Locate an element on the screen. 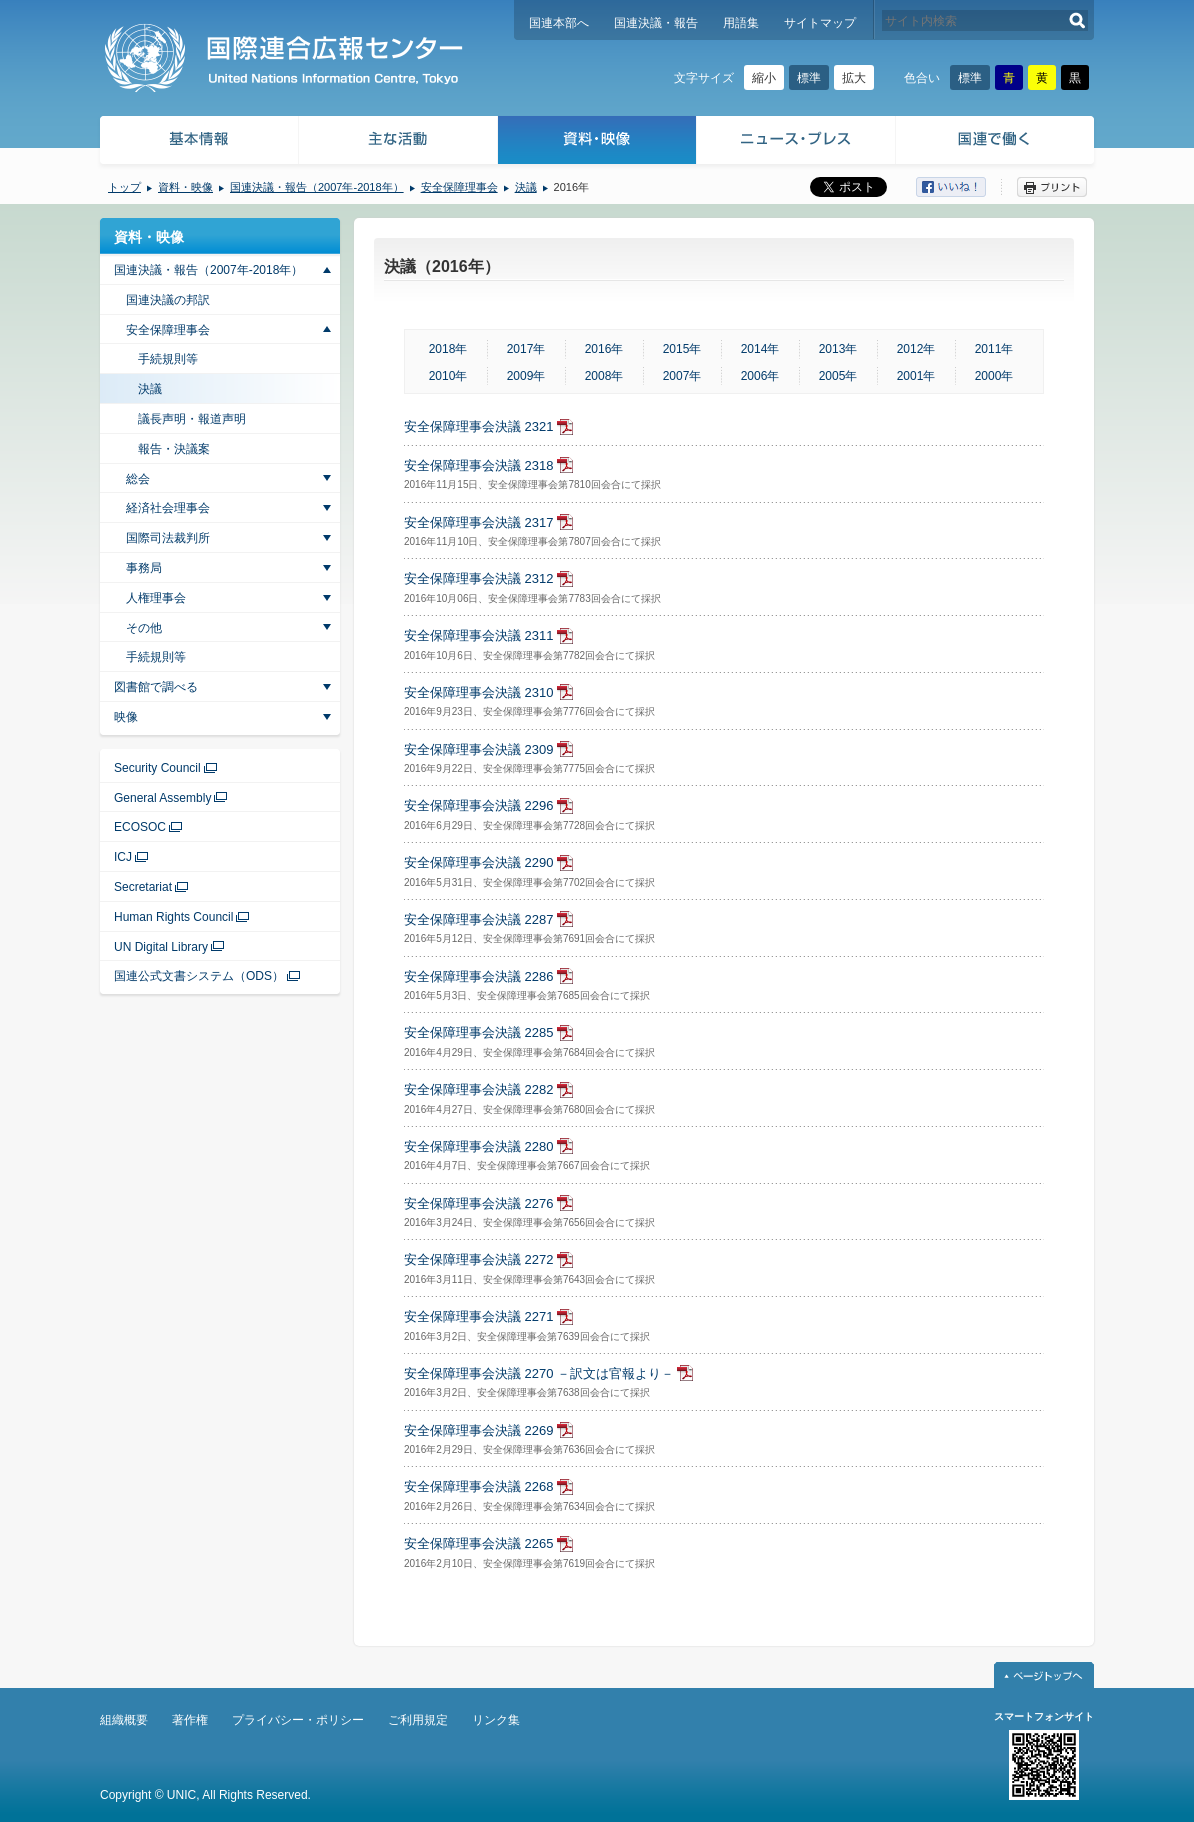 The image size is (1194, 1822). 映像 is located at coordinates (126, 717).